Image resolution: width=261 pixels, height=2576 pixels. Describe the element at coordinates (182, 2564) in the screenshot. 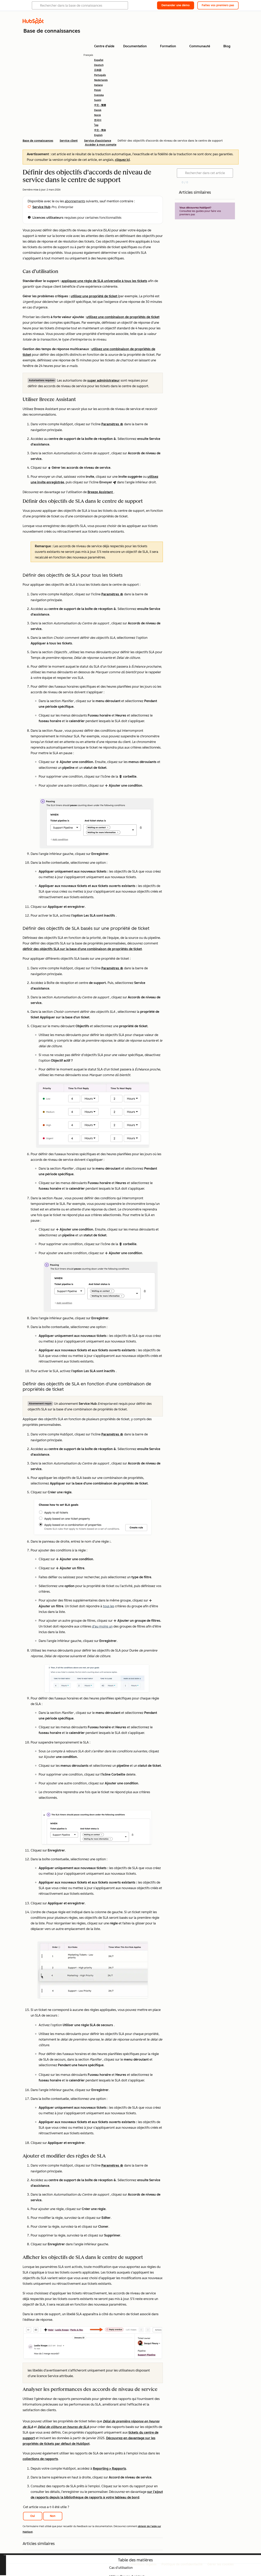

I see `Politique de confidentialité` at that location.